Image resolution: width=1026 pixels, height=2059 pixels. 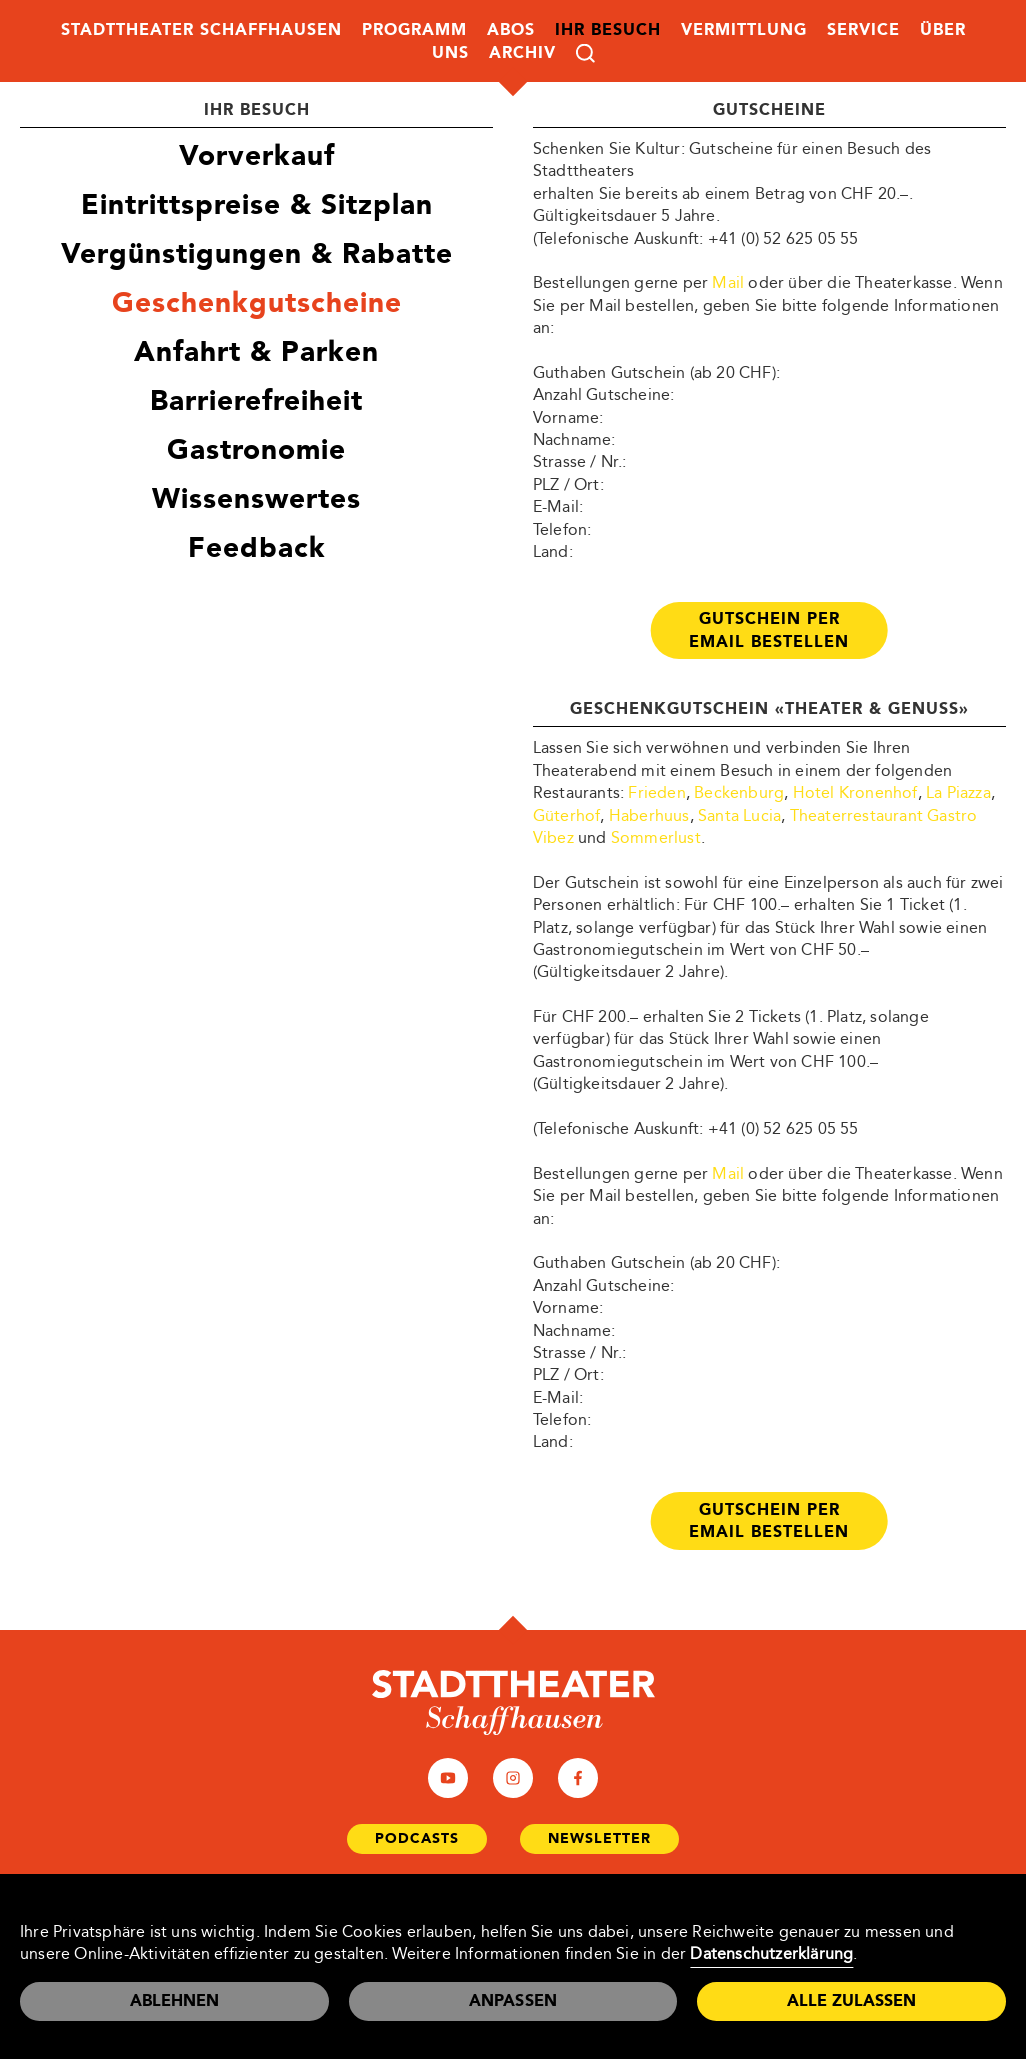 I want to click on Frieden, so click(x=656, y=792).